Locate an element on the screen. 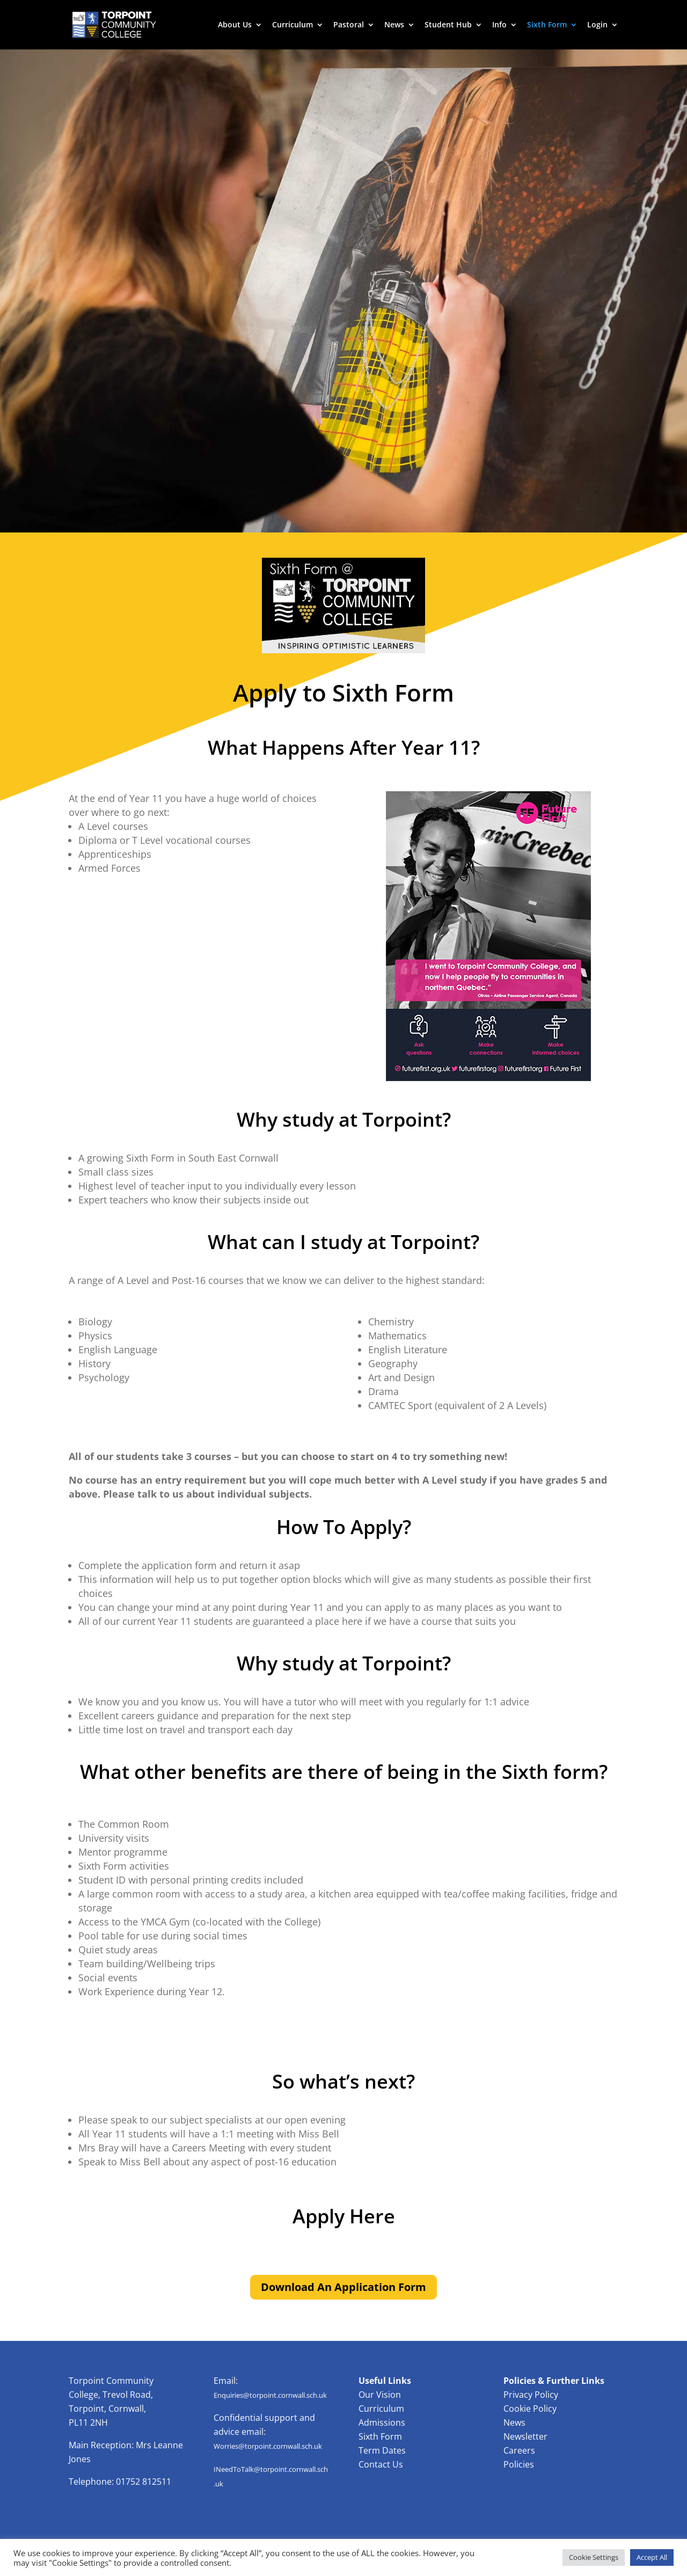 The width and height of the screenshot is (687, 2576). Term Dates is located at coordinates (382, 2450).